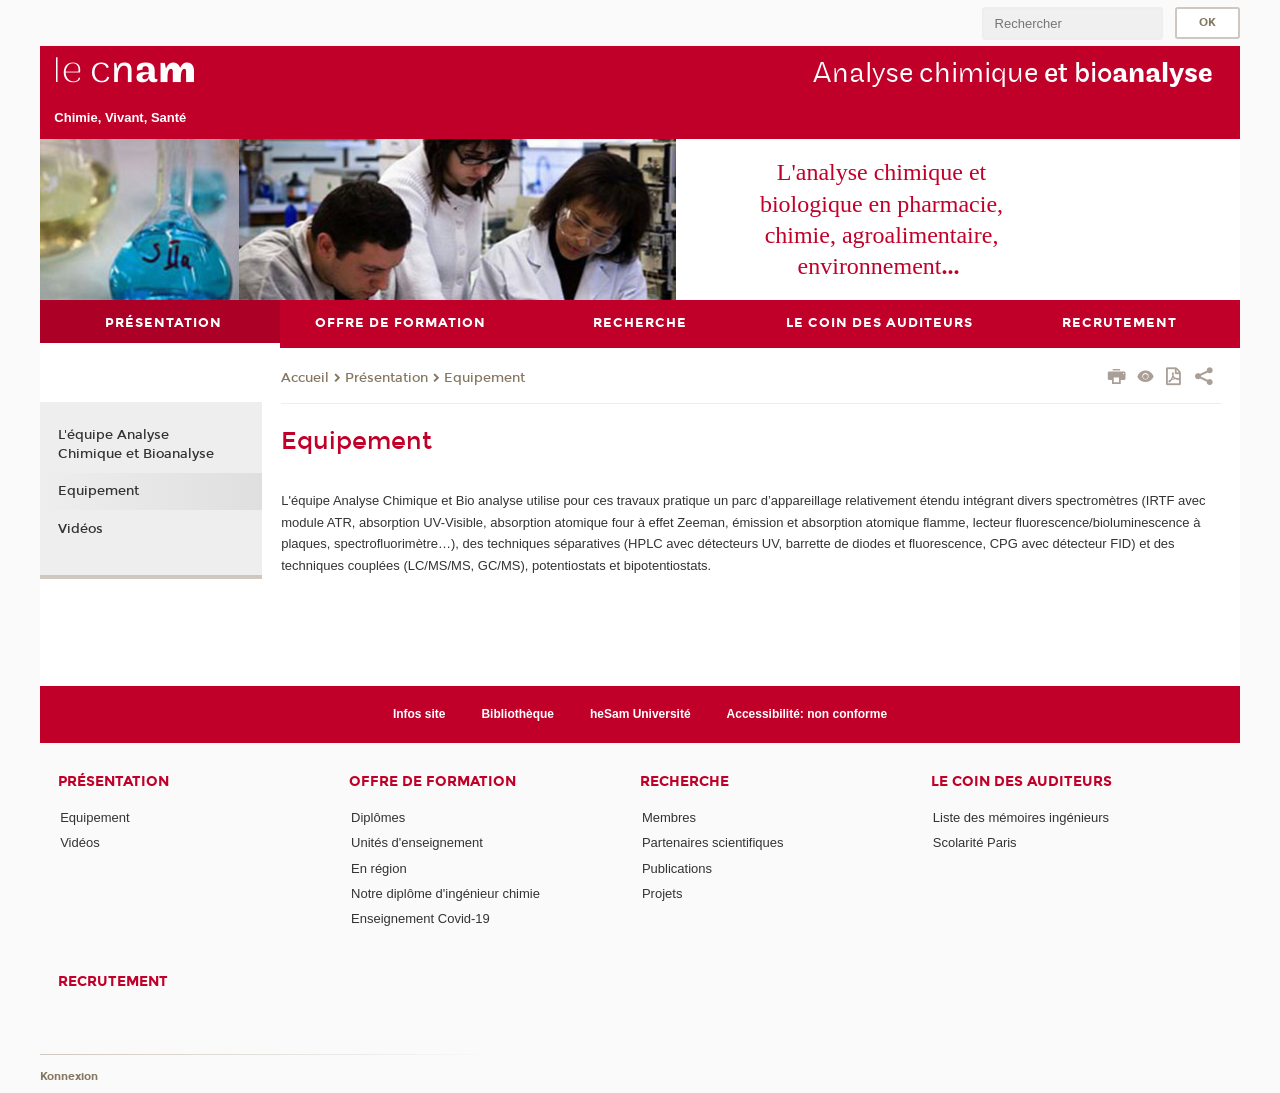 This screenshot has height=1093, width=1280. What do you see at coordinates (136, 444) in the screenshot?
I see `L'équipe Analyse Chimique et Bioanalyse` at bounding box center [136, 444].